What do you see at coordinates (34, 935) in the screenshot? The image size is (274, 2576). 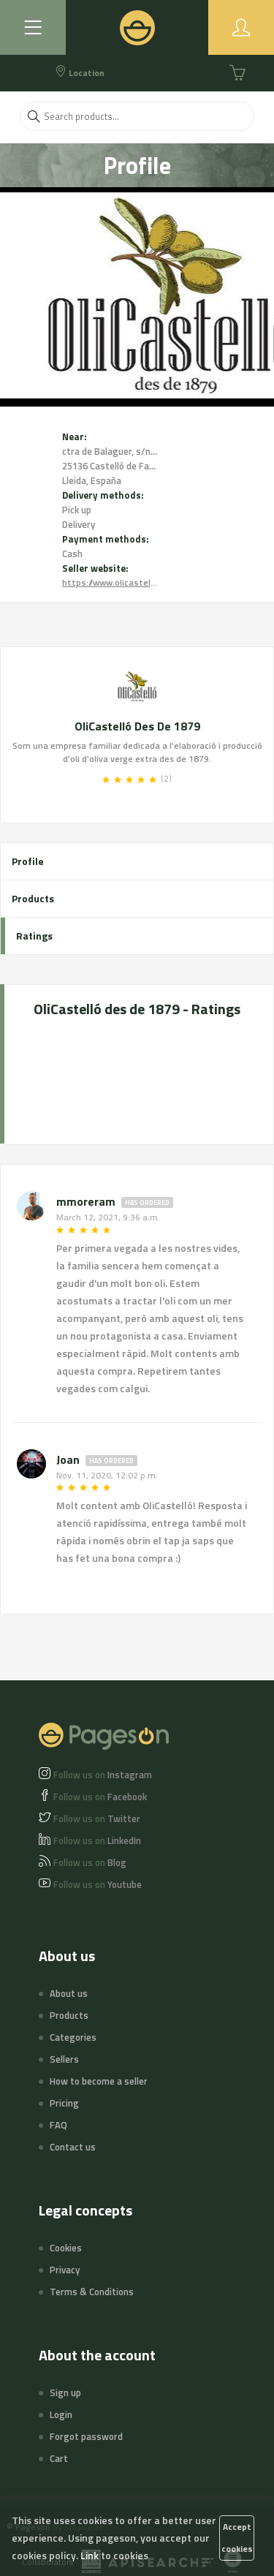 I see `Ratings` at bounding box center [34, 935].